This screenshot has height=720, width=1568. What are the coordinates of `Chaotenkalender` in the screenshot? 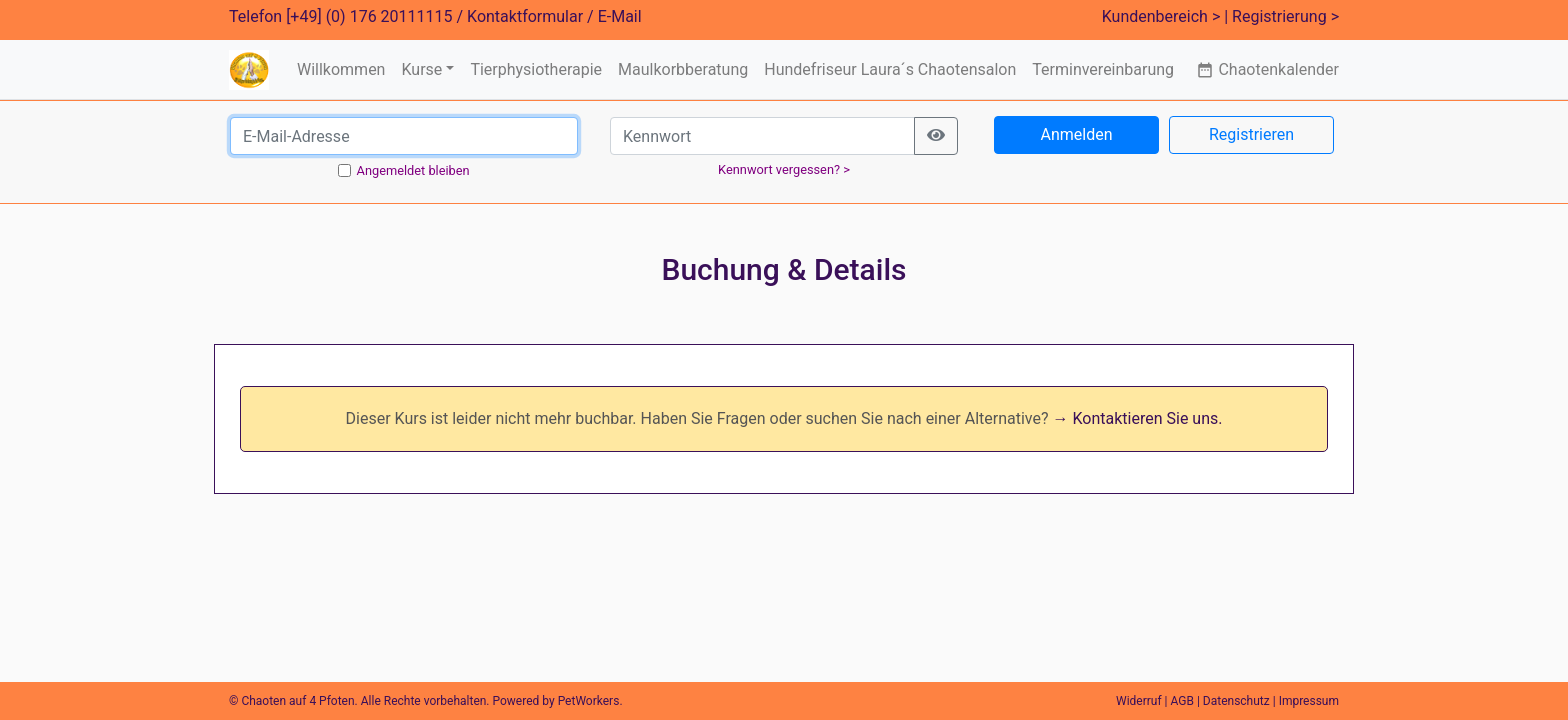 It's located at (1267, 69).